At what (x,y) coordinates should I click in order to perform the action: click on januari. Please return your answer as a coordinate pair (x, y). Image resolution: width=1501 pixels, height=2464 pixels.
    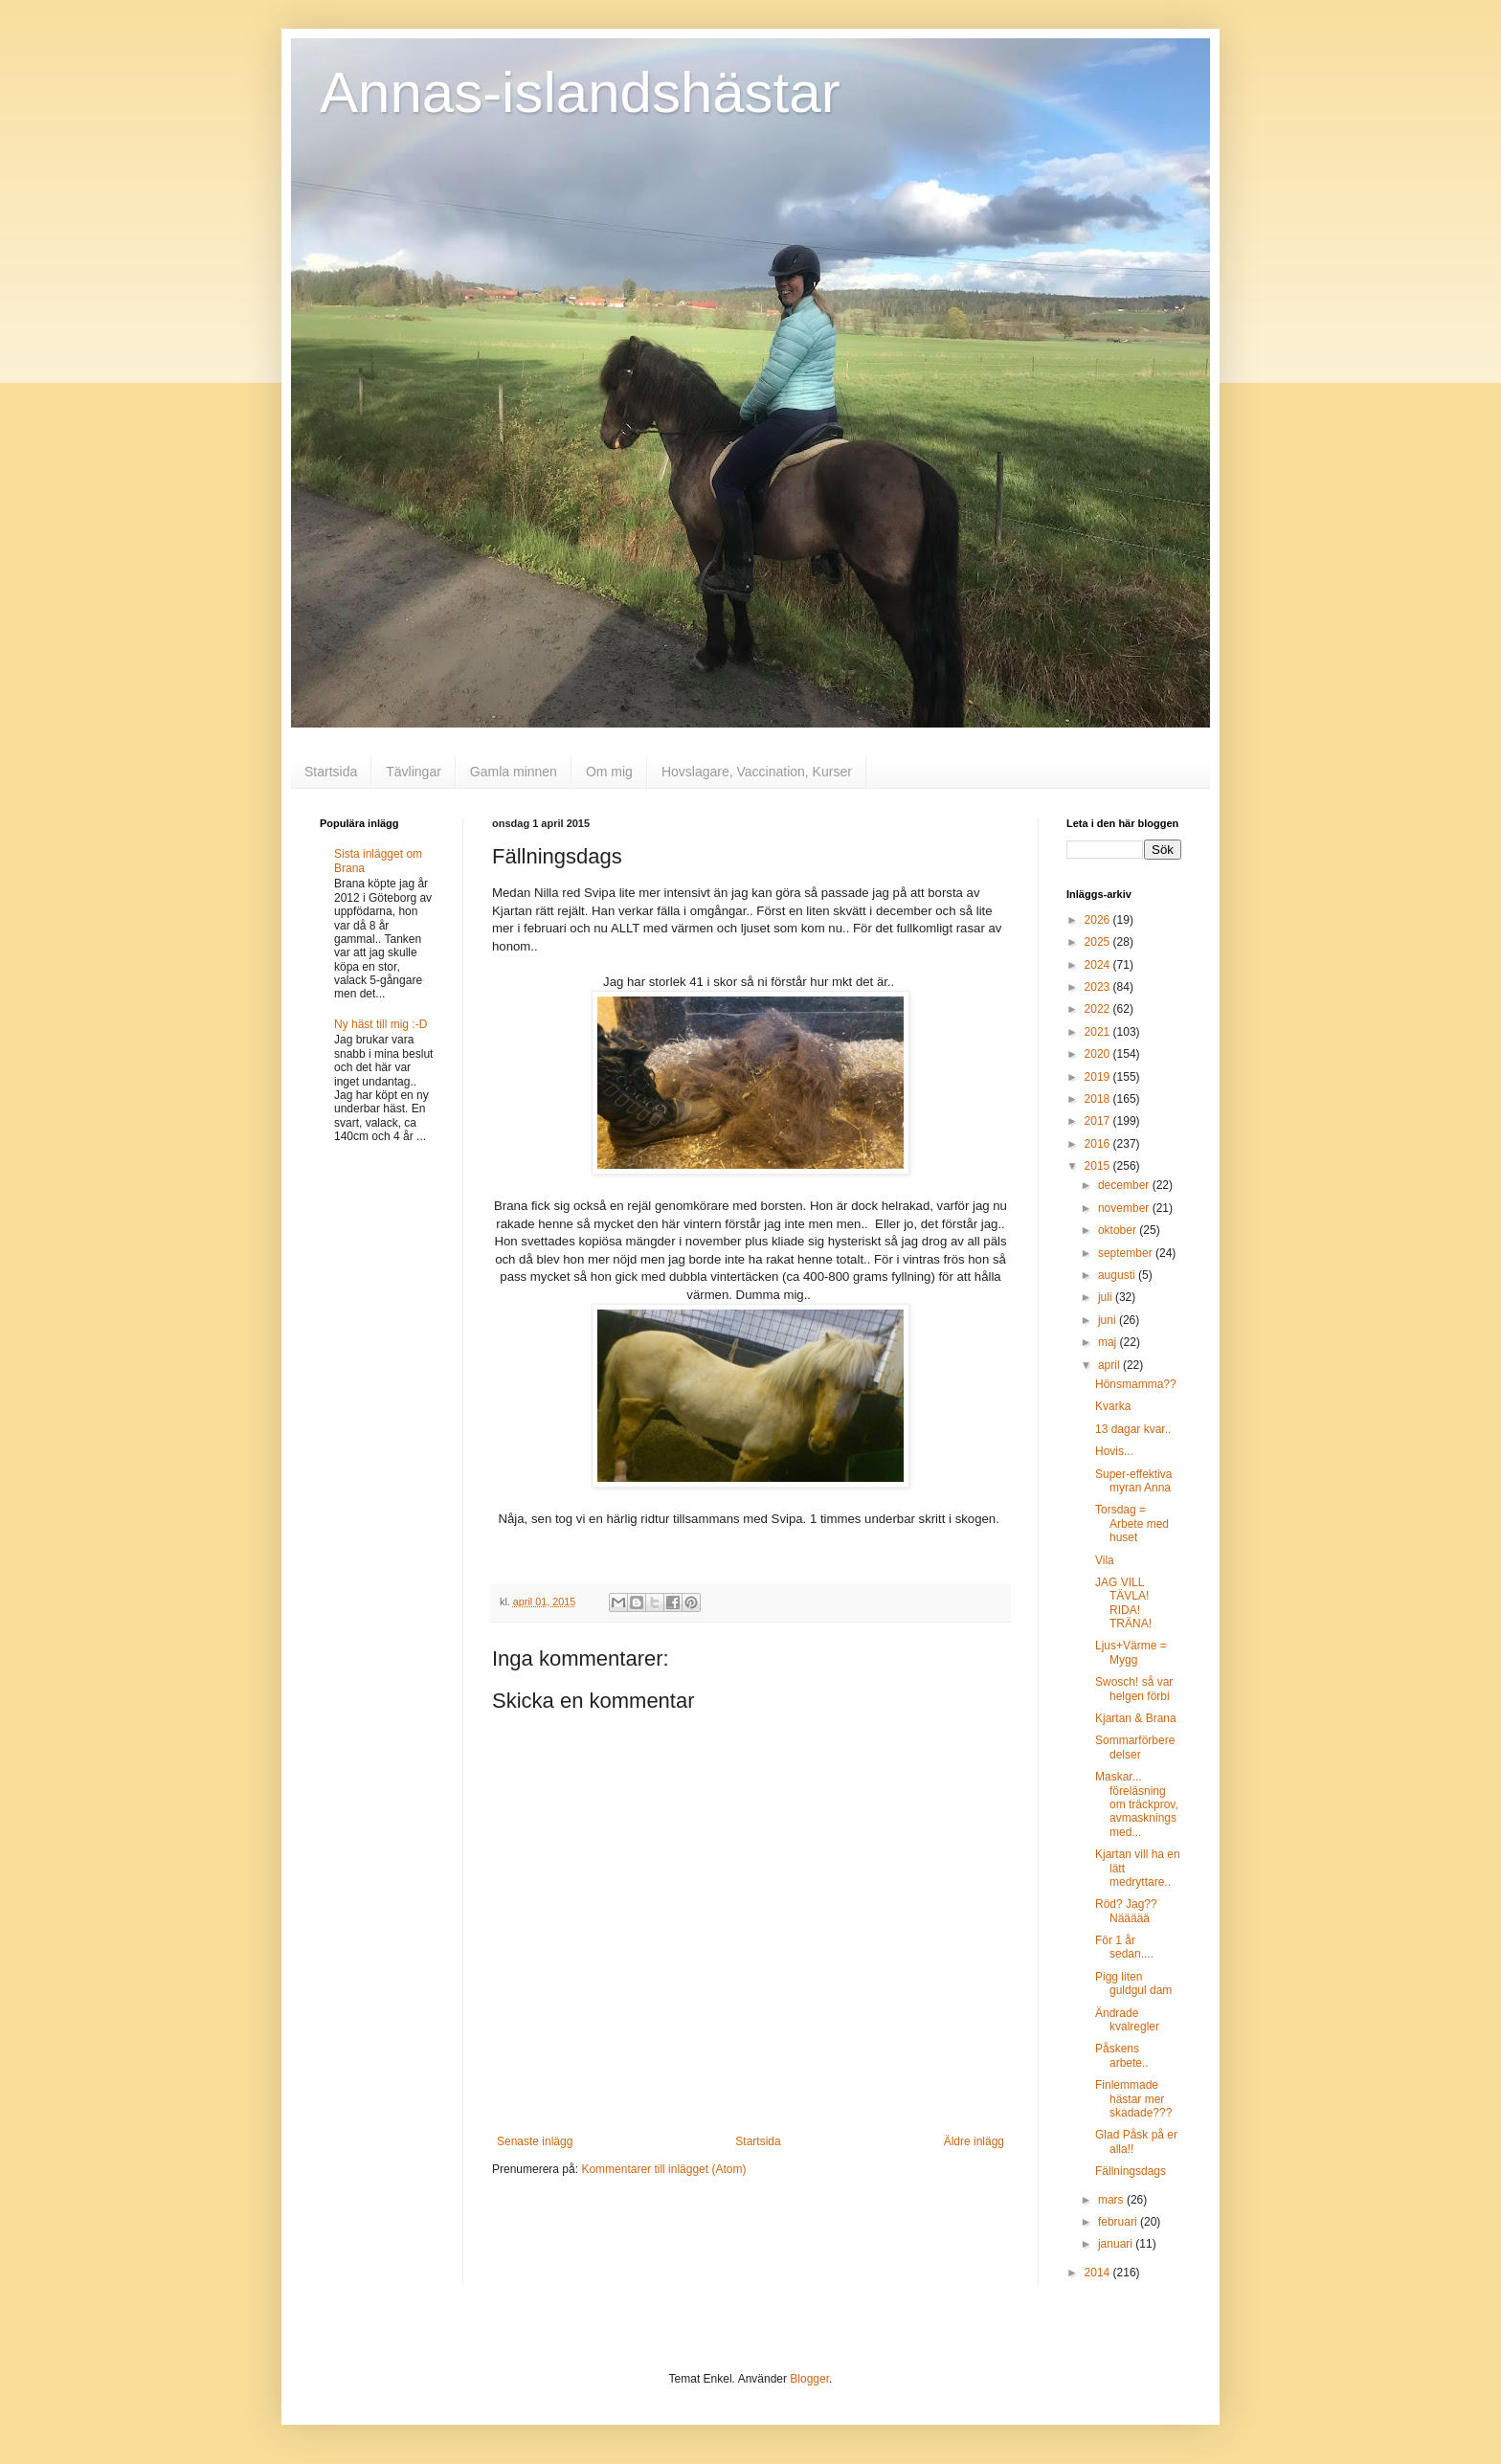
    Looking at the image, I should click on (1116, 2244).